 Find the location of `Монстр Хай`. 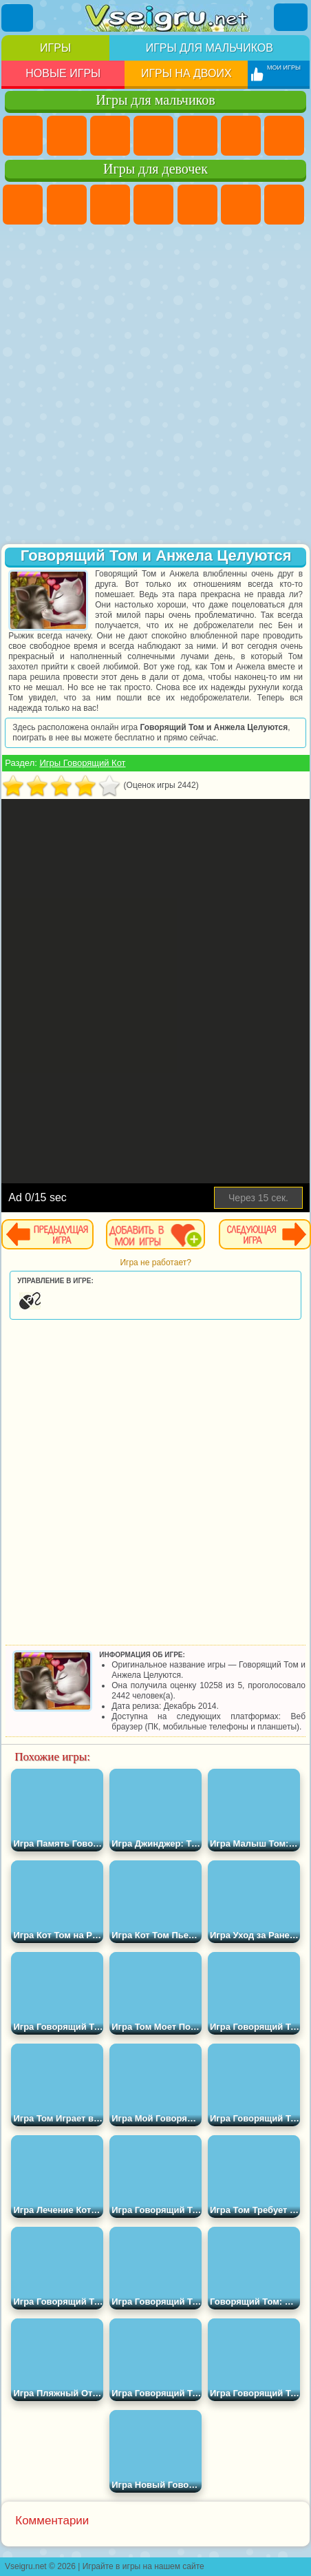

Монстр Хай is located at coordinates (241, 205).